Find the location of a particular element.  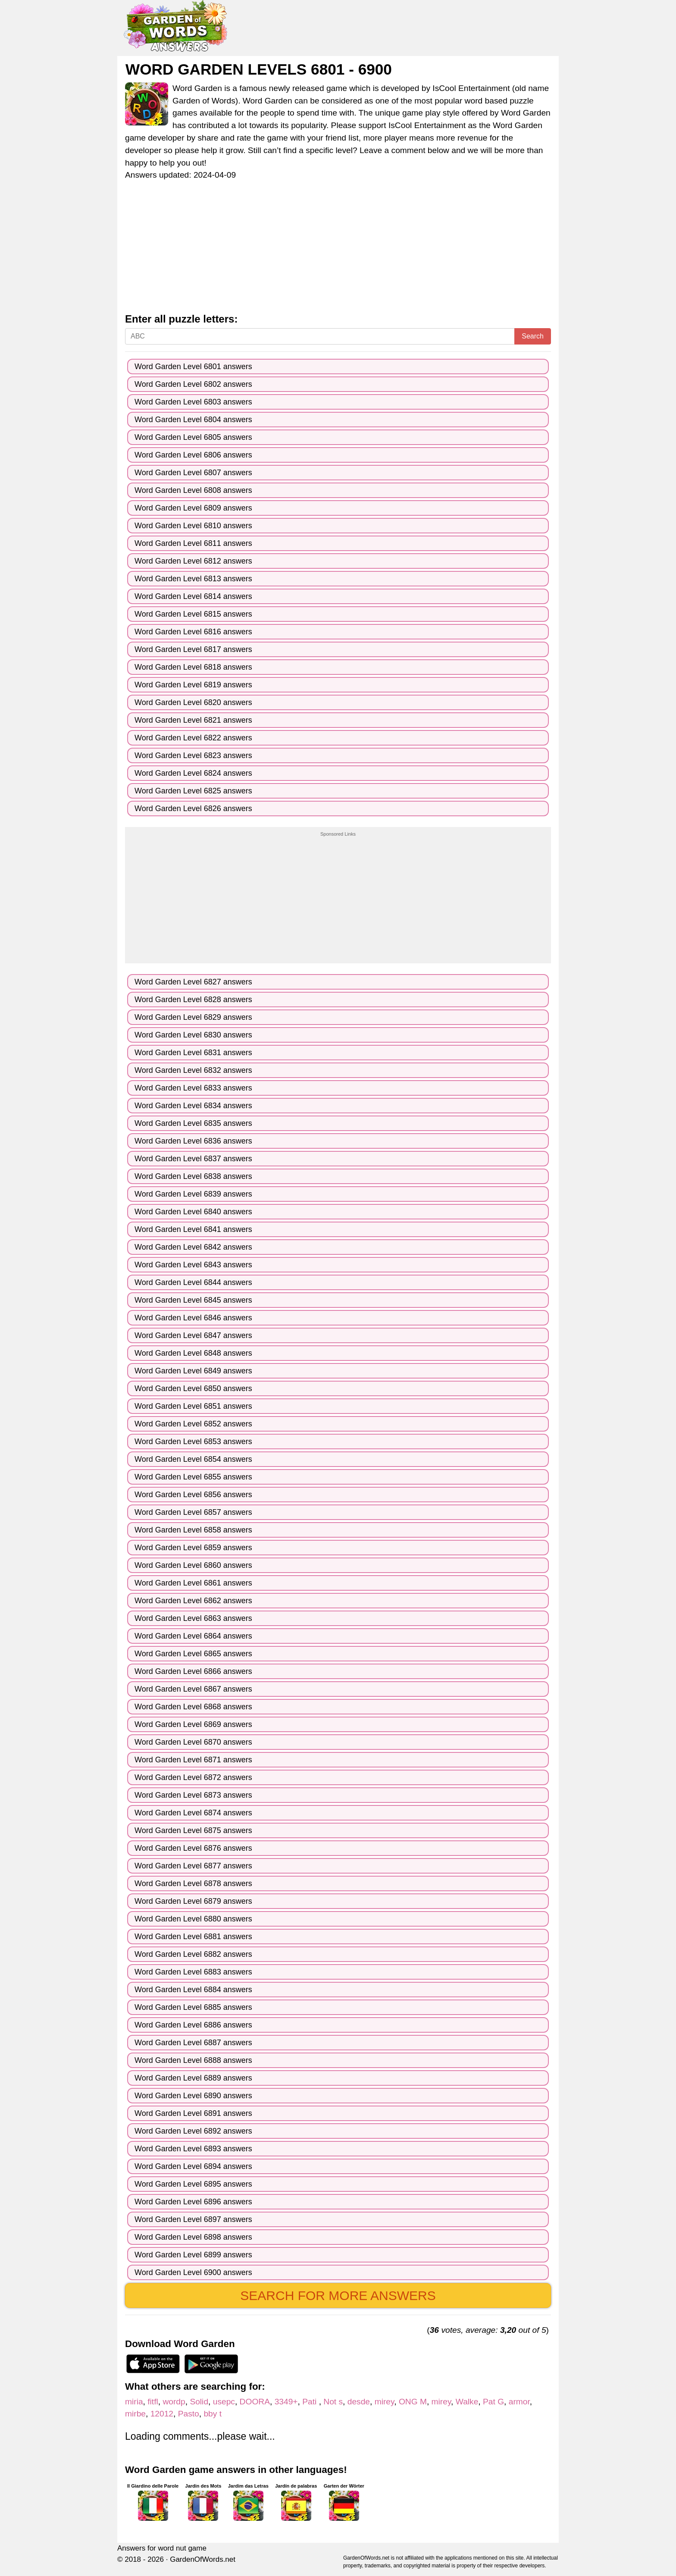

Word Garden Level 6874 answers is located at coordinates (193, 1812).